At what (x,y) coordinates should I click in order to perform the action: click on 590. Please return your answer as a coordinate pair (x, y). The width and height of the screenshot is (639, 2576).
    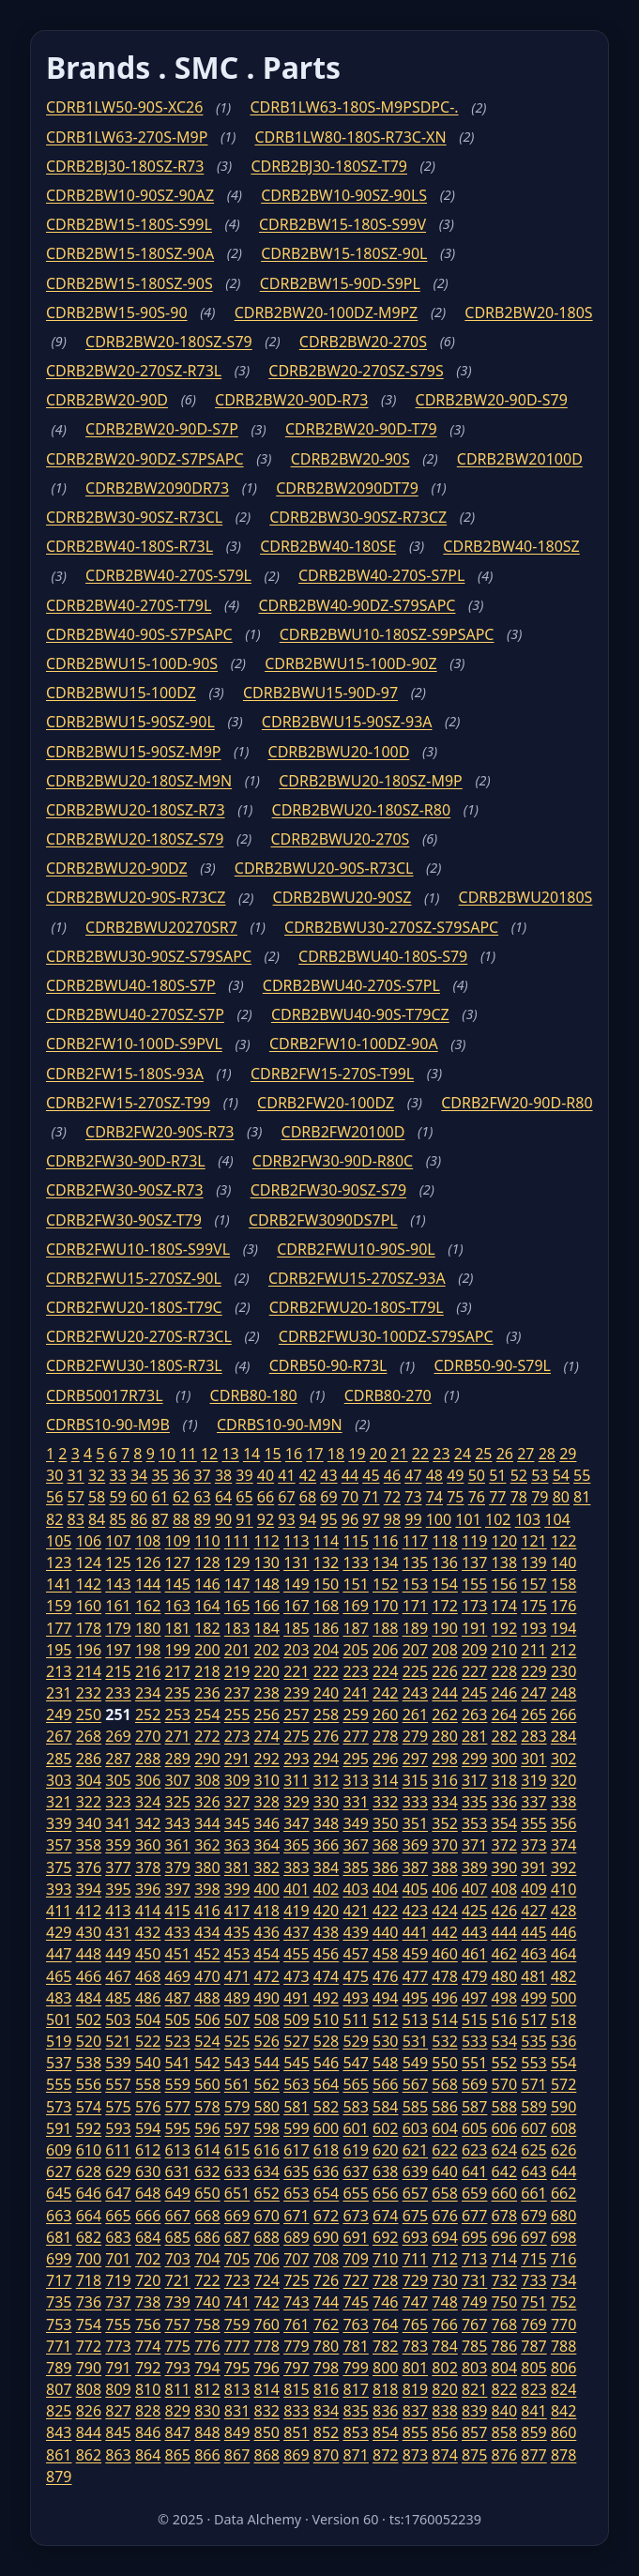
    Looking at the image, I should click on (563, 2106).